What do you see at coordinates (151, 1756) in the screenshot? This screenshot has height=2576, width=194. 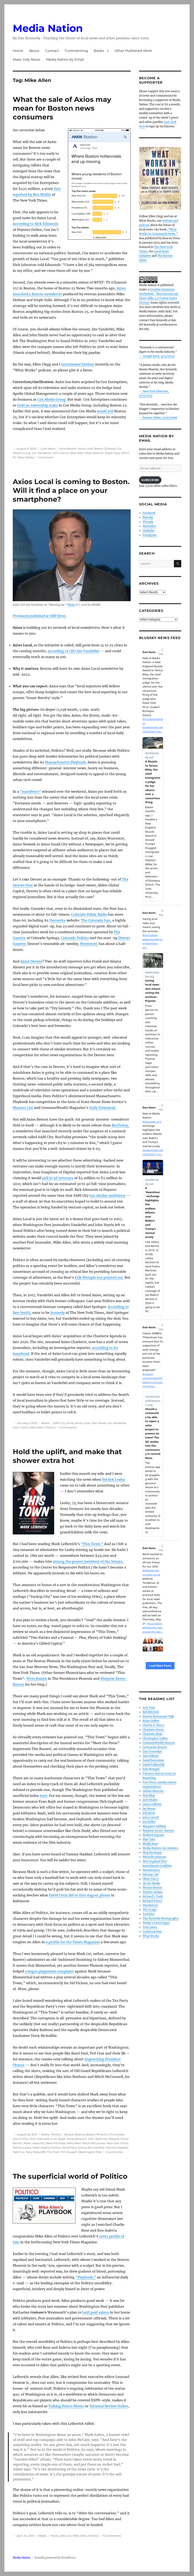 I see `Dan Gillmor` at bounding box center [151, 1756].